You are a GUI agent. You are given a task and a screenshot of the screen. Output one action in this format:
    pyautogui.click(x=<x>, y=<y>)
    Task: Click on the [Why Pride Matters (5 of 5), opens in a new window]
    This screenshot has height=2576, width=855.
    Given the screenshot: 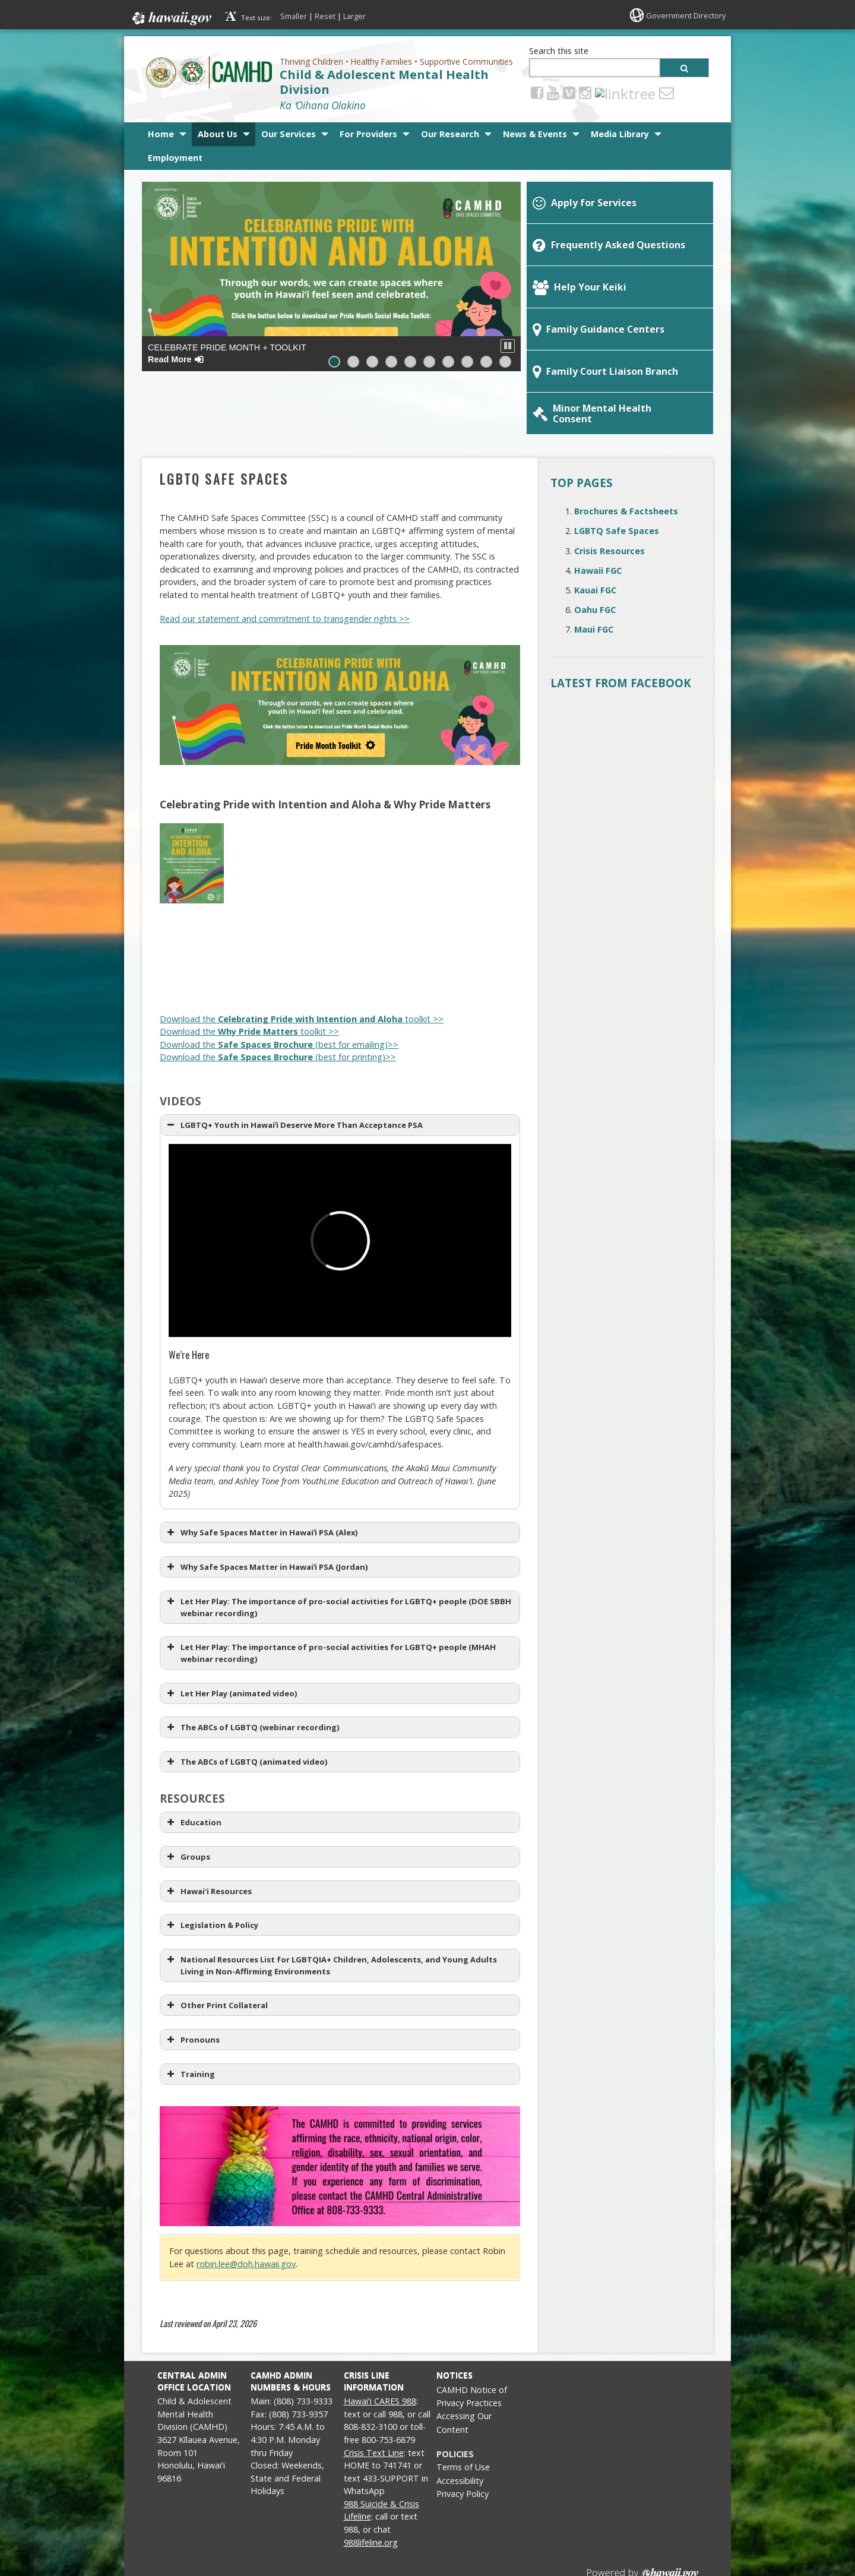 What is the action you would take?
    pyautogui.click(x=458, y=937)
    